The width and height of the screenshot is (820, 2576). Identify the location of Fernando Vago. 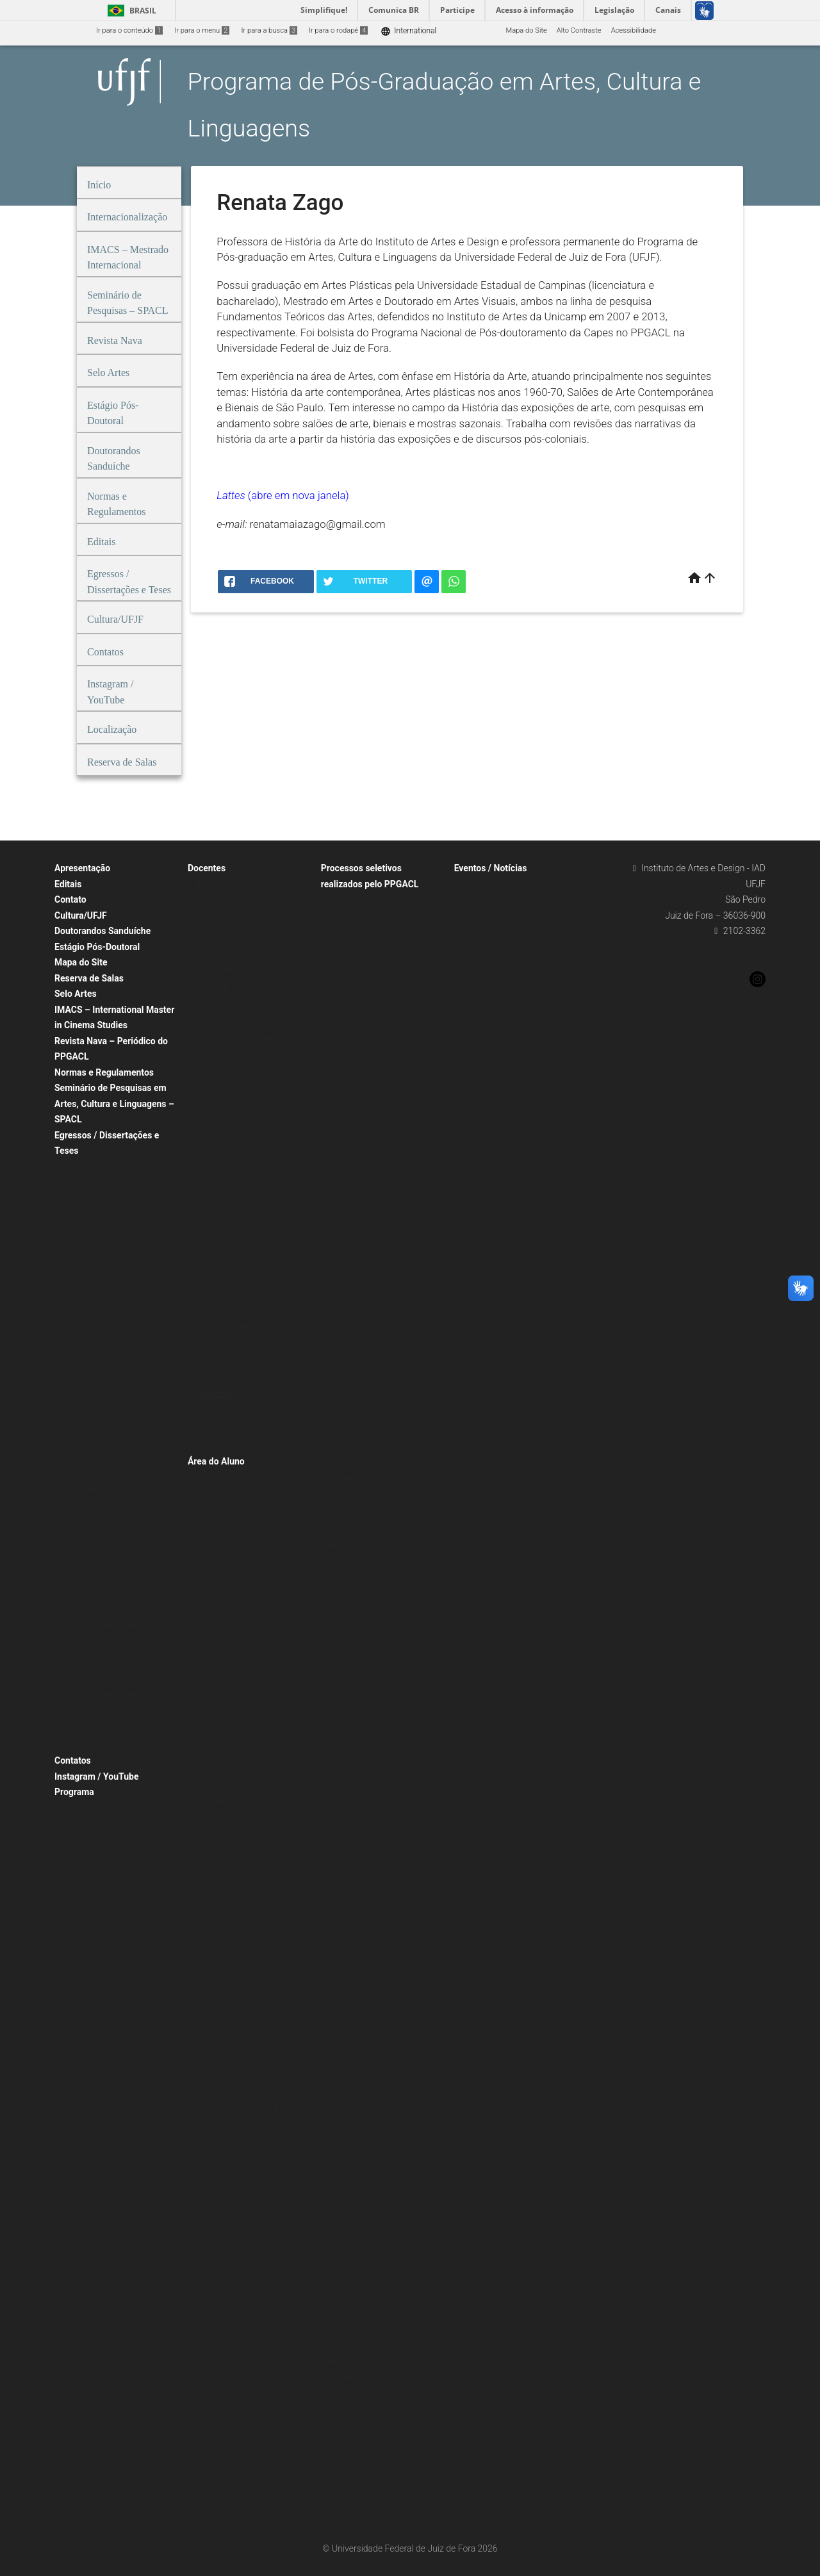
(218, 1021).